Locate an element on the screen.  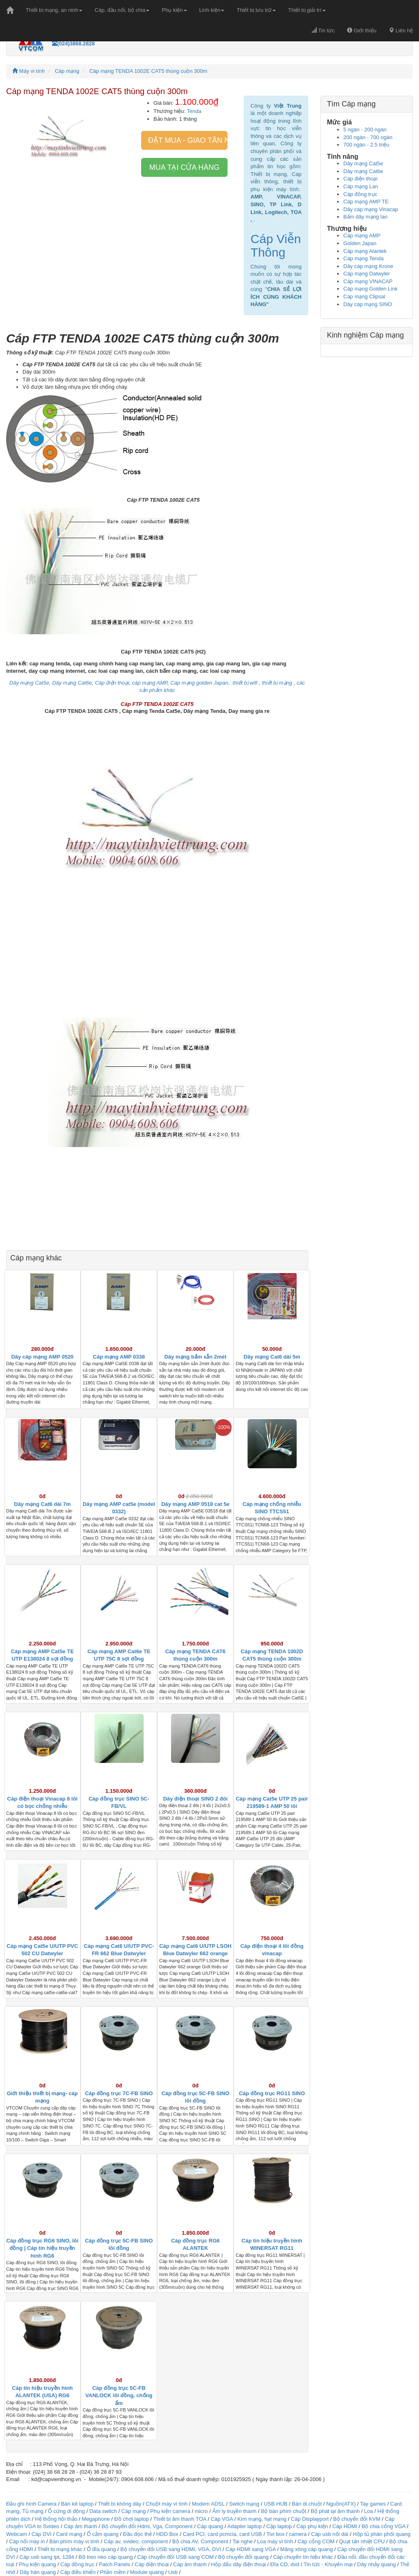
Bộ phát lại âm thanh is located at coordinates (336, 2511).